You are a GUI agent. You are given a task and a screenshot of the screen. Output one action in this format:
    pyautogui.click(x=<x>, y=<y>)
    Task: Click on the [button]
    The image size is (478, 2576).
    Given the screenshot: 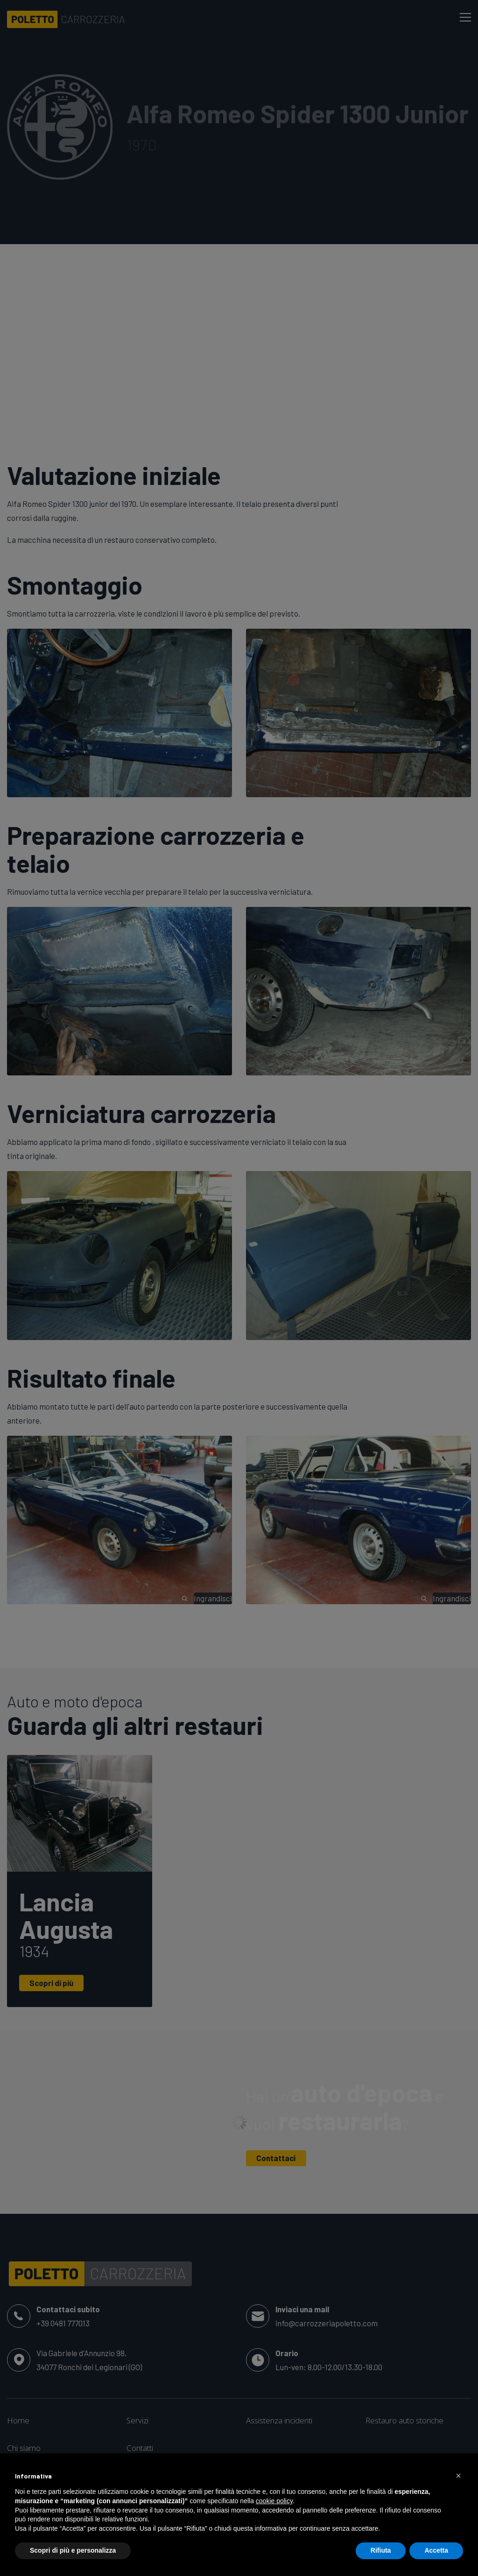 What is the action you would take?
    pyautogui.click(x=458, y=2475)
    